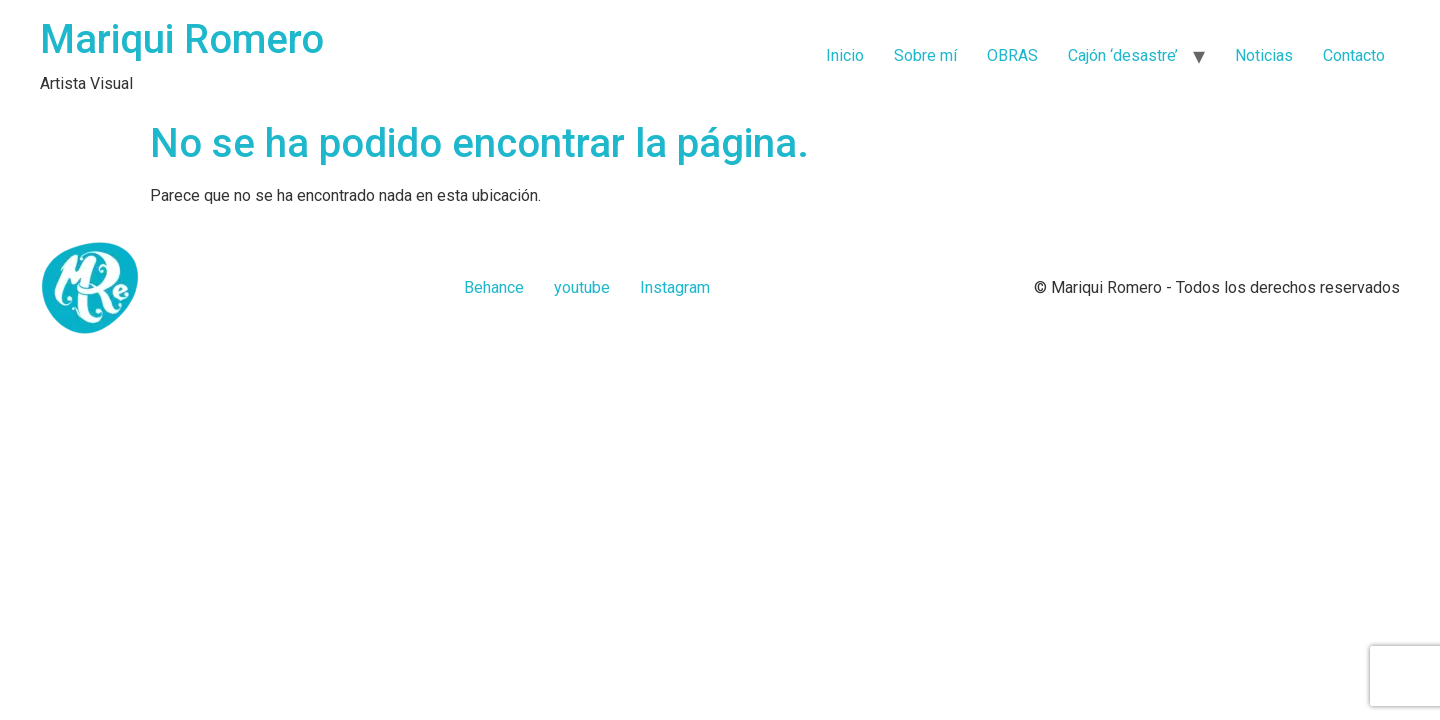 Image resolution: width=1440 pixels, height=720 pixels. Describe the element at coordinates (1012, 55) in the screenshot. I see `OBRAS` at that location.